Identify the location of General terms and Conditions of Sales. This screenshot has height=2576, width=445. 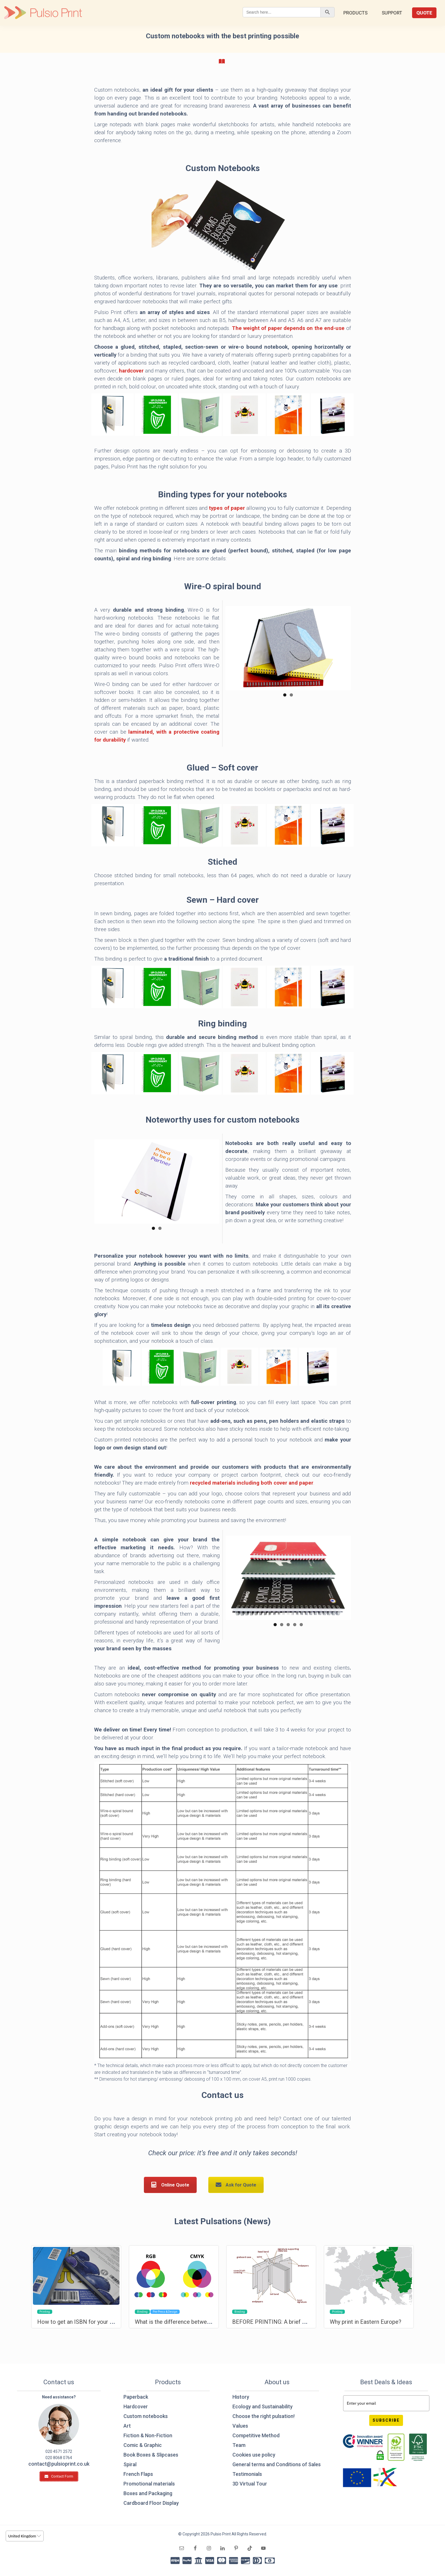
(276, 2464).